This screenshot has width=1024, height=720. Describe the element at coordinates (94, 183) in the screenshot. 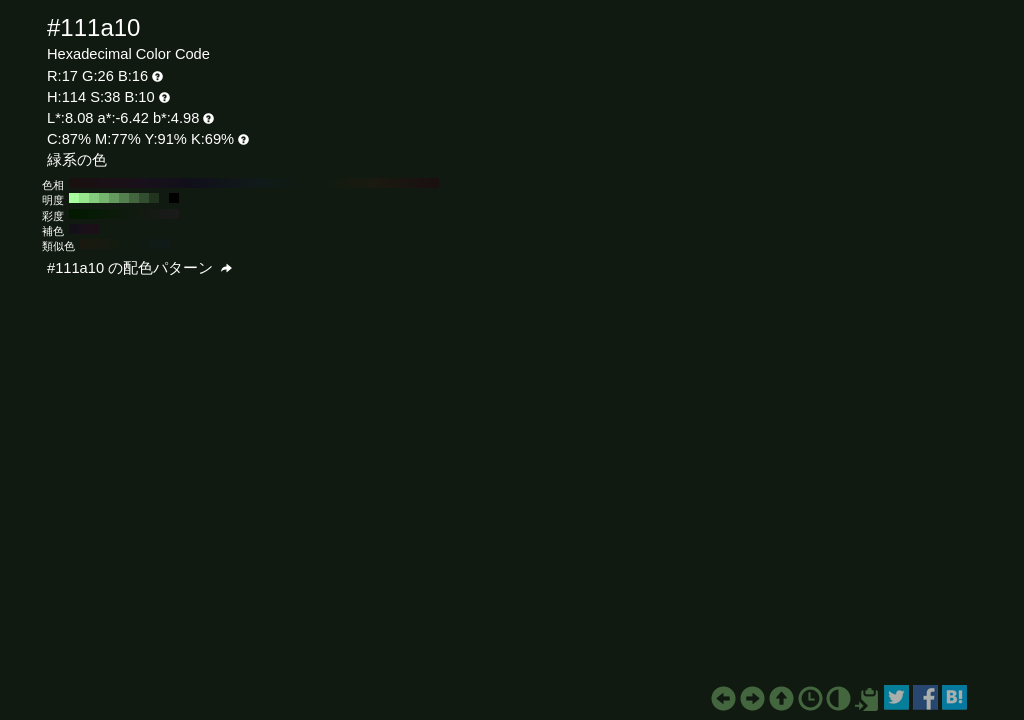

I see `#1a1013 H:340 S:38 B:10` at that location.